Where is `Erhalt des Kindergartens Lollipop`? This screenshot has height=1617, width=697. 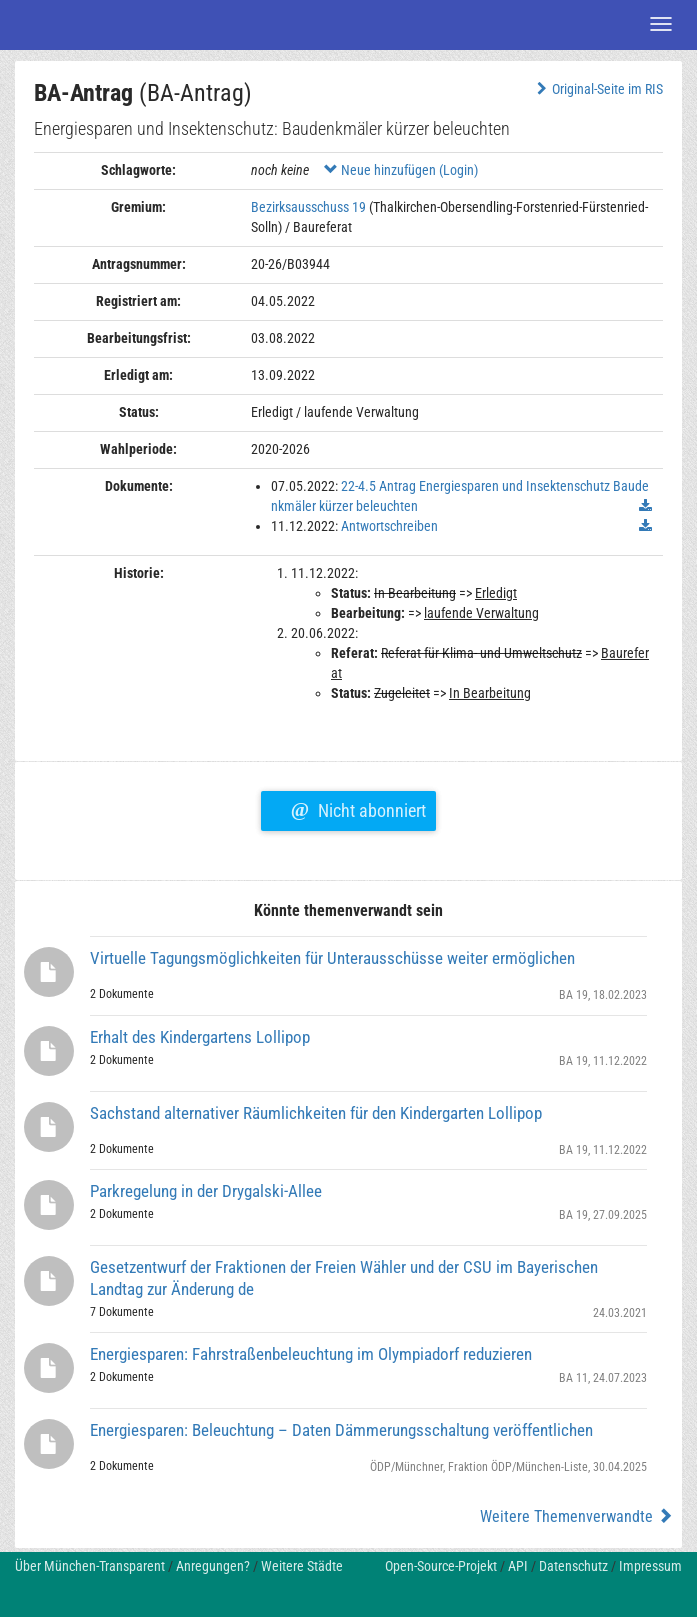 Erhalt des Kindergartens Lollipop is located at coordinates (200, 1037).